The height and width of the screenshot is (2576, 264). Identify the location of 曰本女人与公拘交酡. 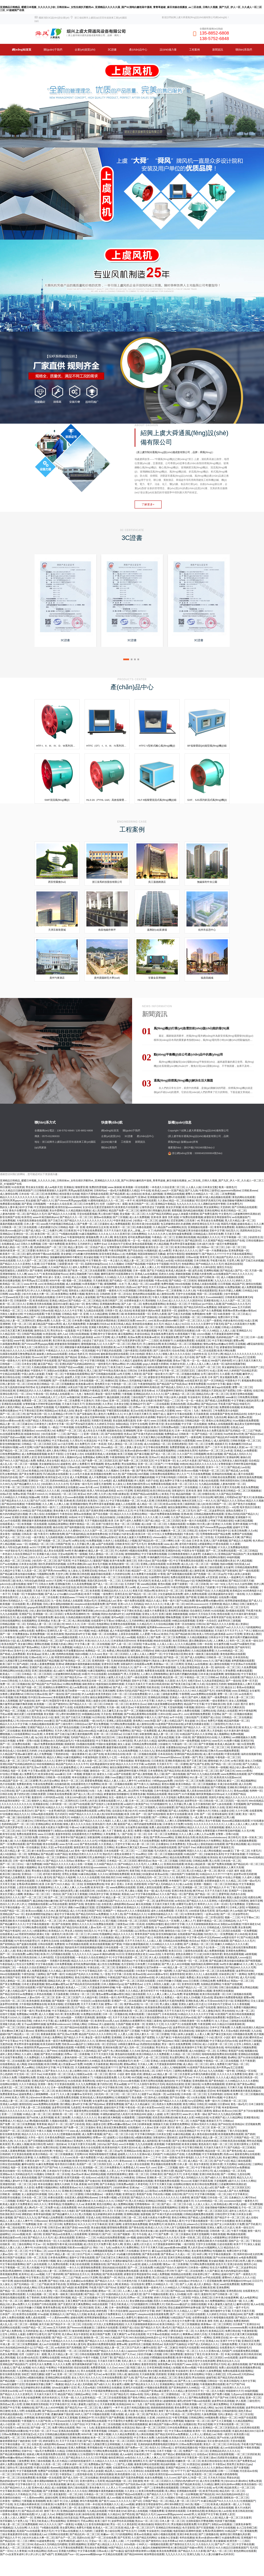
(33, 1937).